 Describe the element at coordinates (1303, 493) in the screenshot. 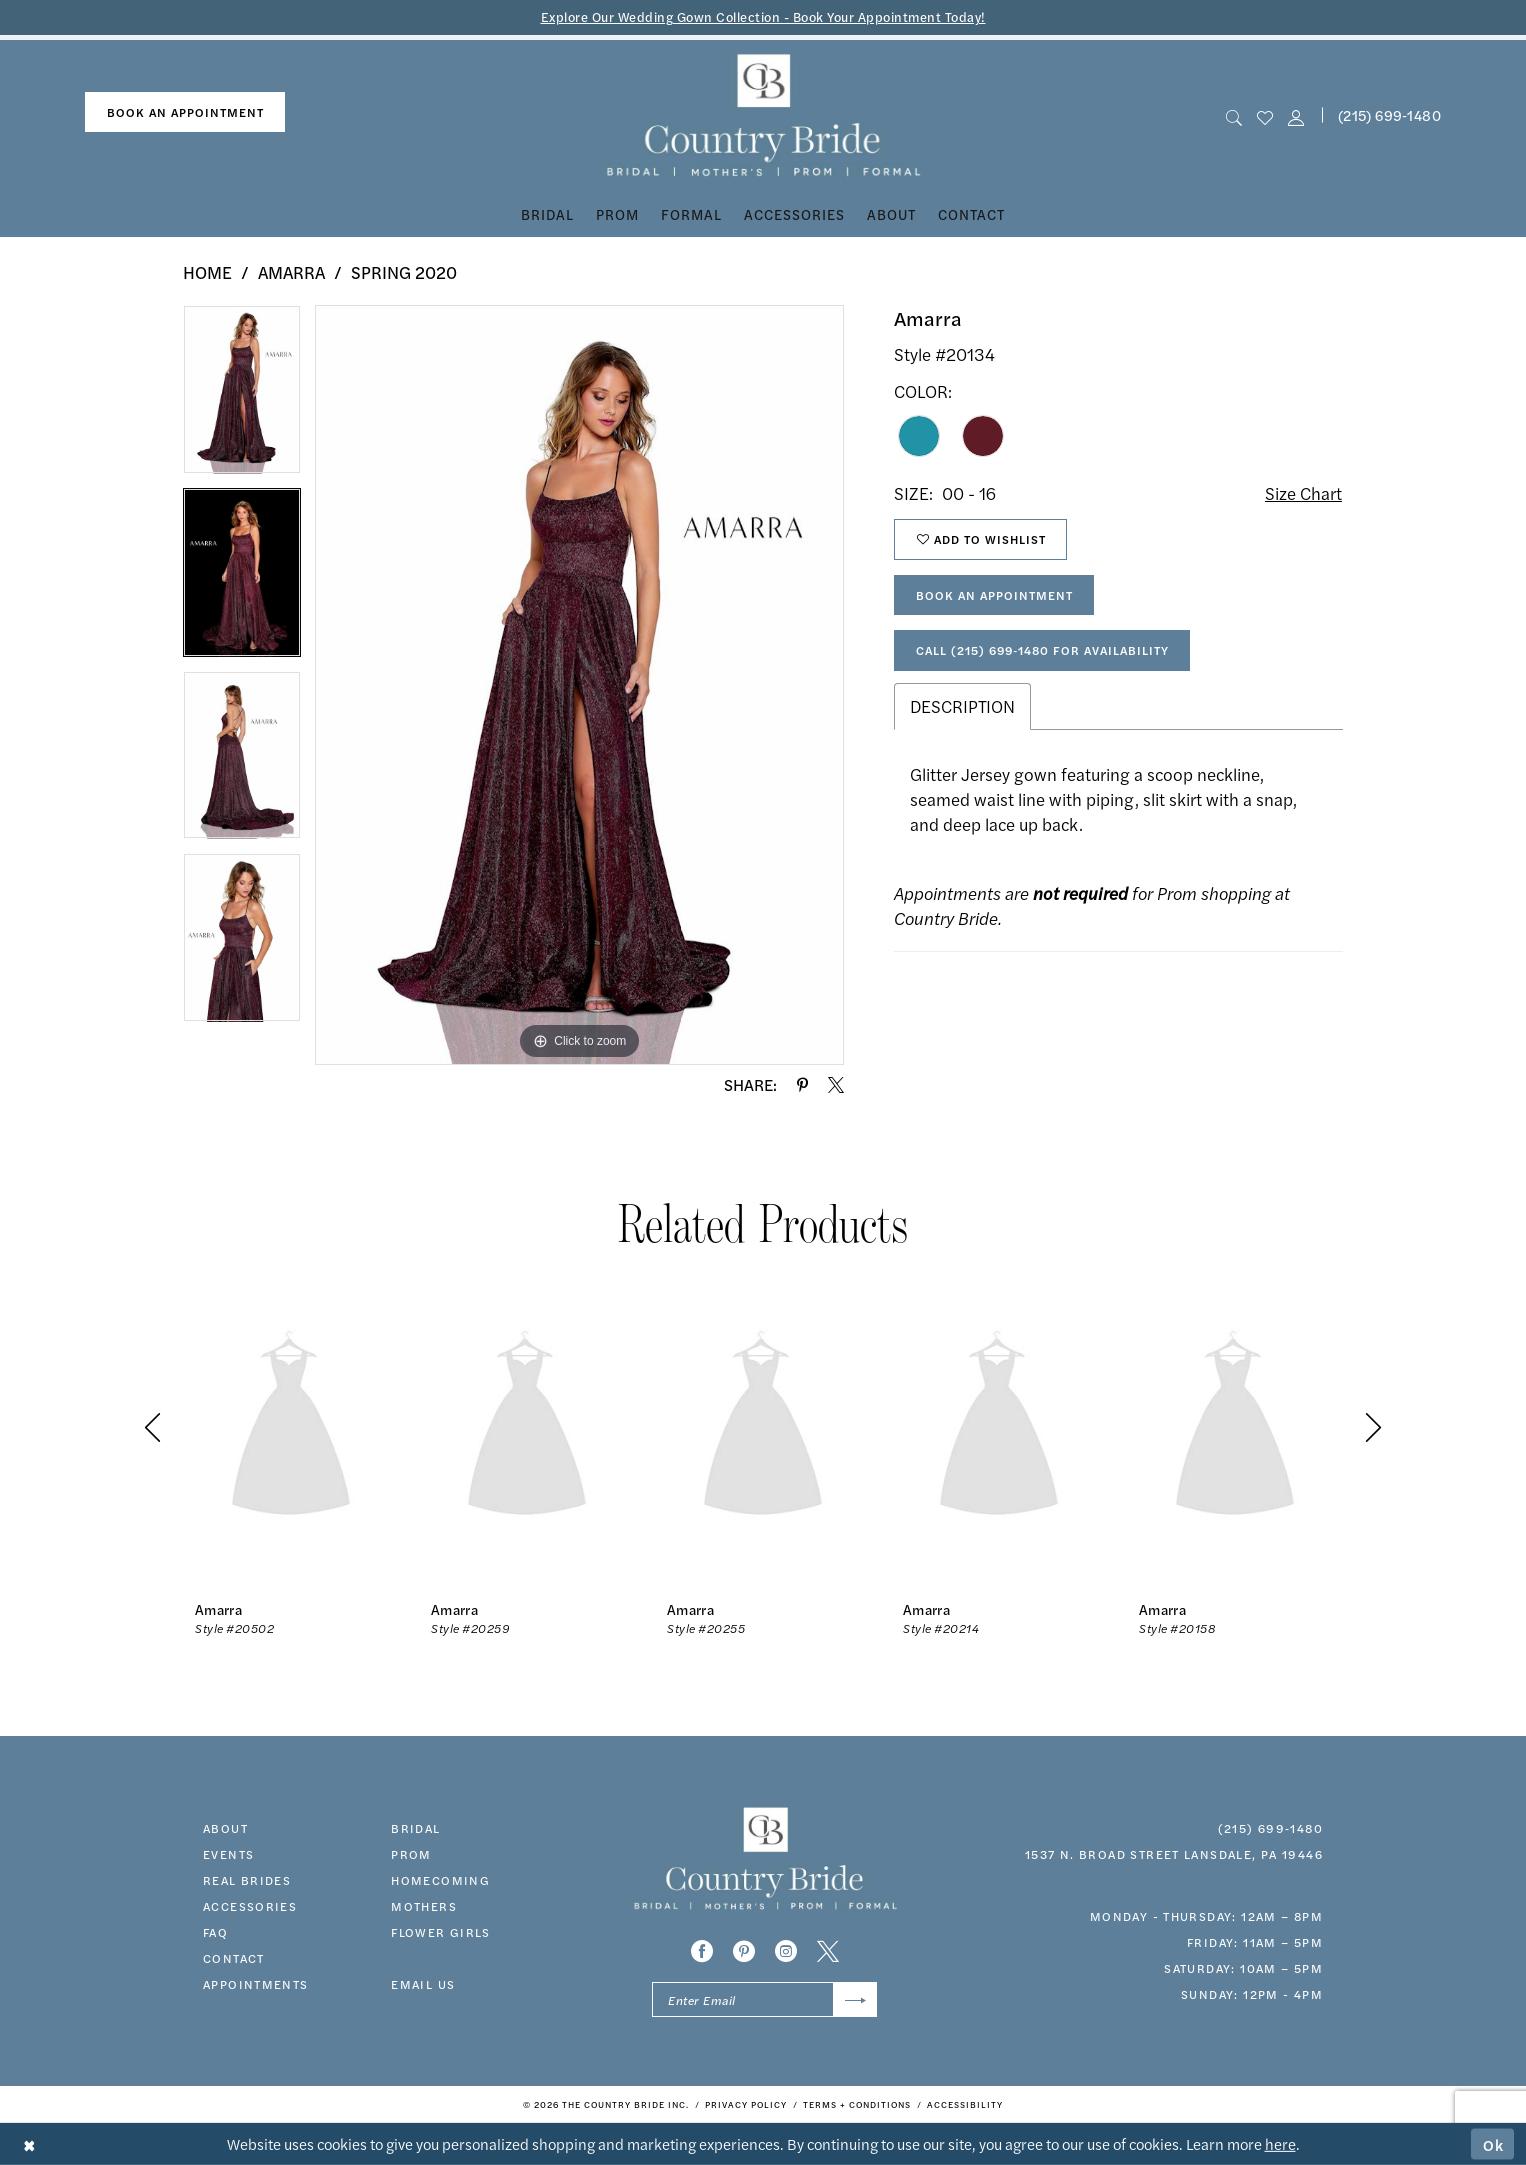

I see `Size Chart [button]` at that location.